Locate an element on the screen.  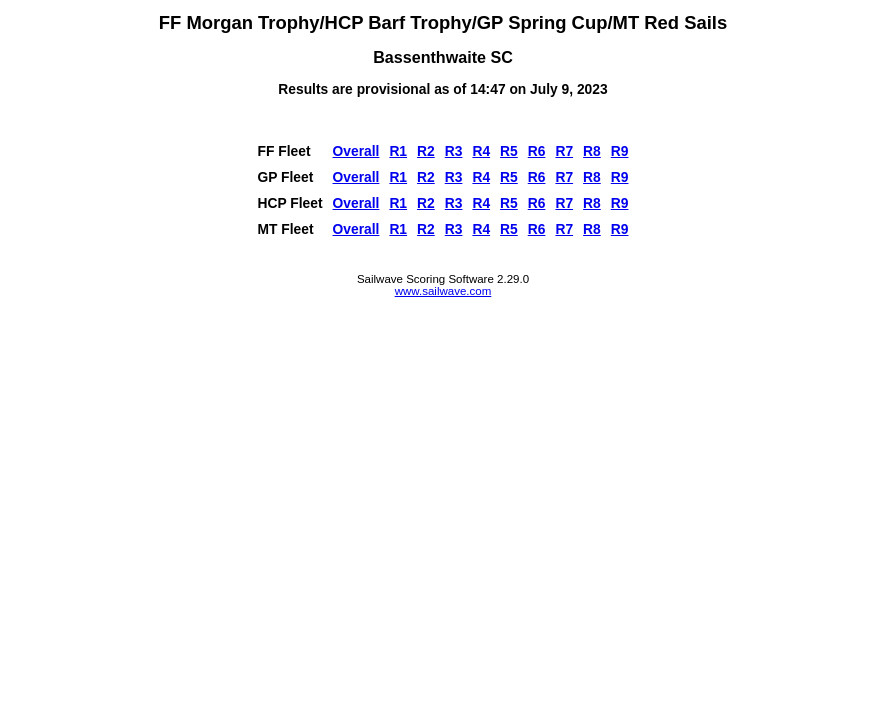
R9 is located at coordinates (620, 151).